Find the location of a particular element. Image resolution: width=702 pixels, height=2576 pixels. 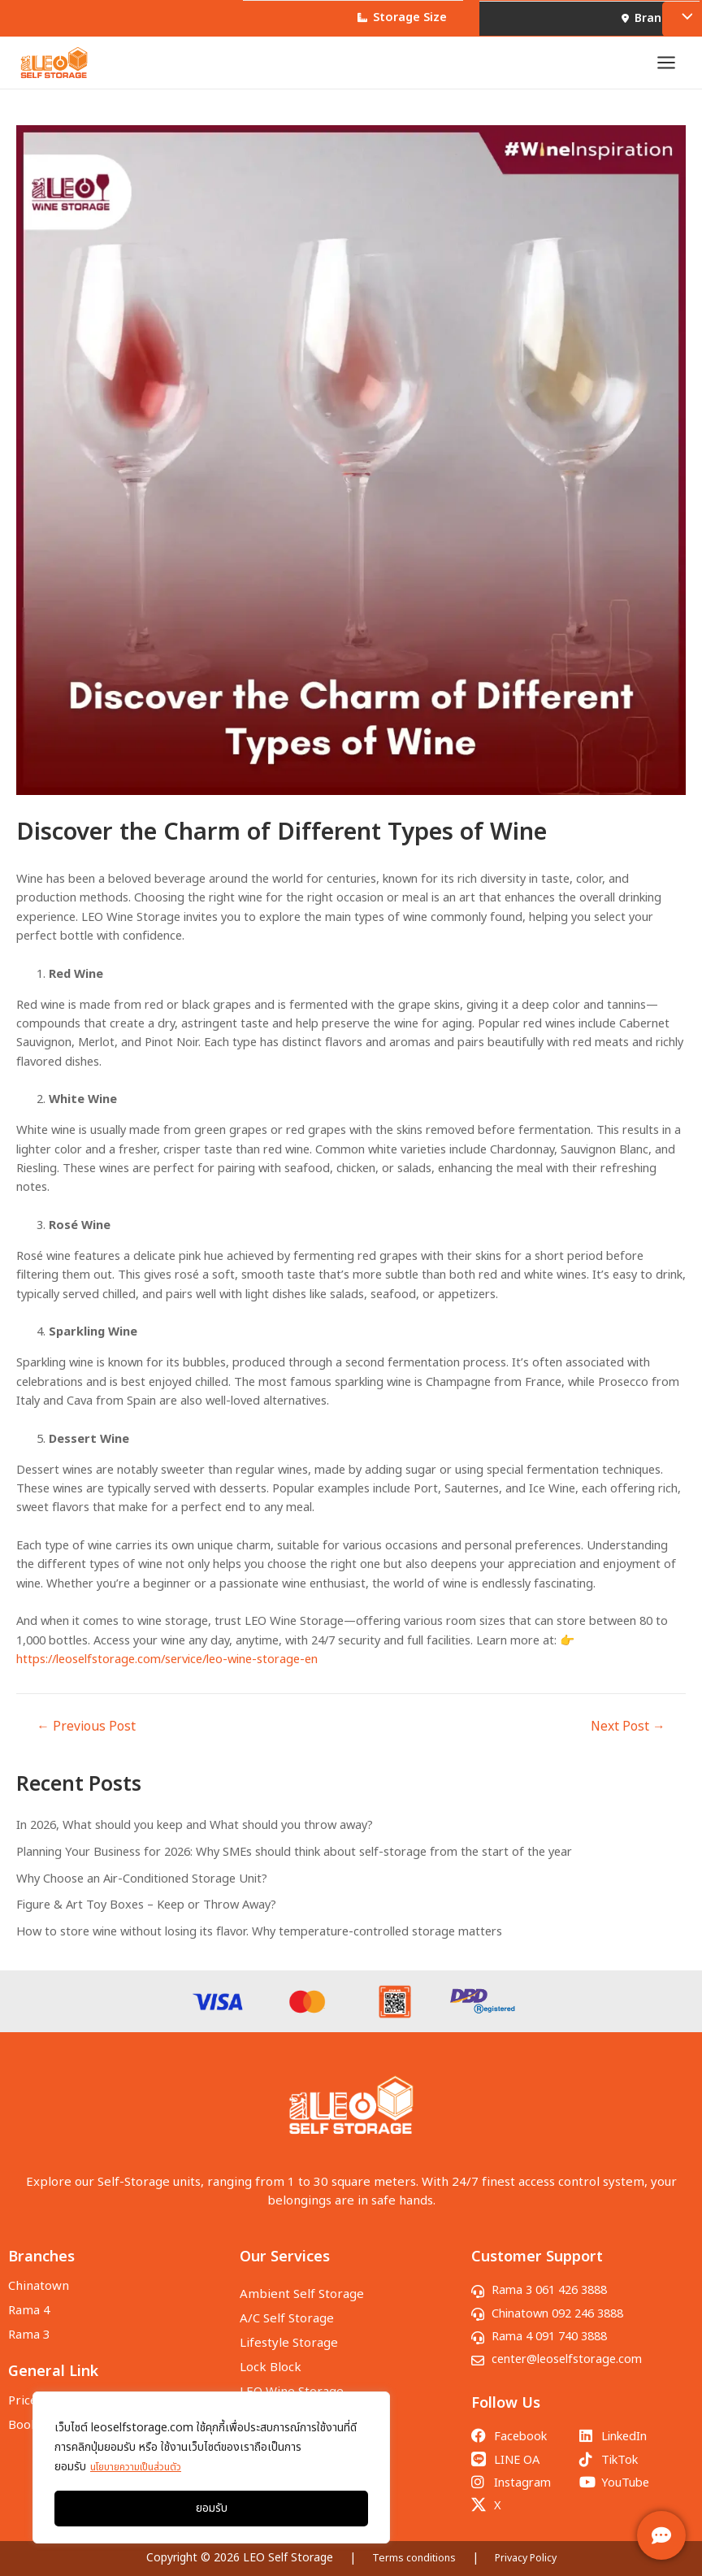

How to store wine without losing its flavor. Why temperature-controlled storage matters is located at coordinates (259, 1943).